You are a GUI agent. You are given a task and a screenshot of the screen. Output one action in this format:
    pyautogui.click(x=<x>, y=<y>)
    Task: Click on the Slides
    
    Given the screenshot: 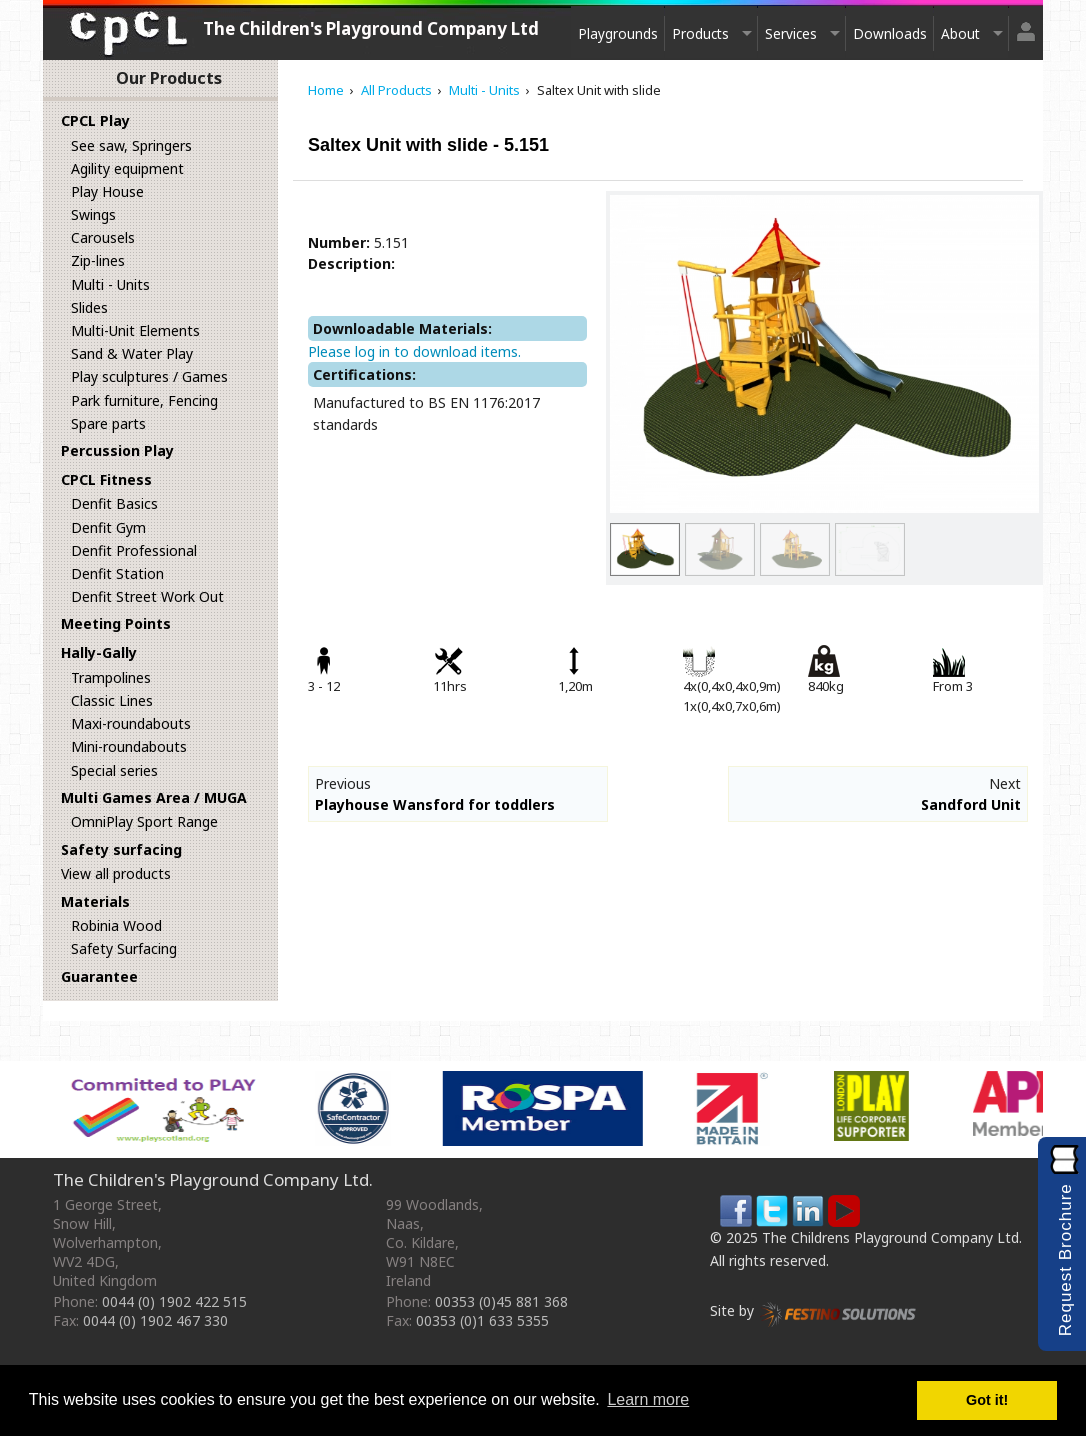 What is the action you would take?
    pyautogui.click(x=89, y=307)
    